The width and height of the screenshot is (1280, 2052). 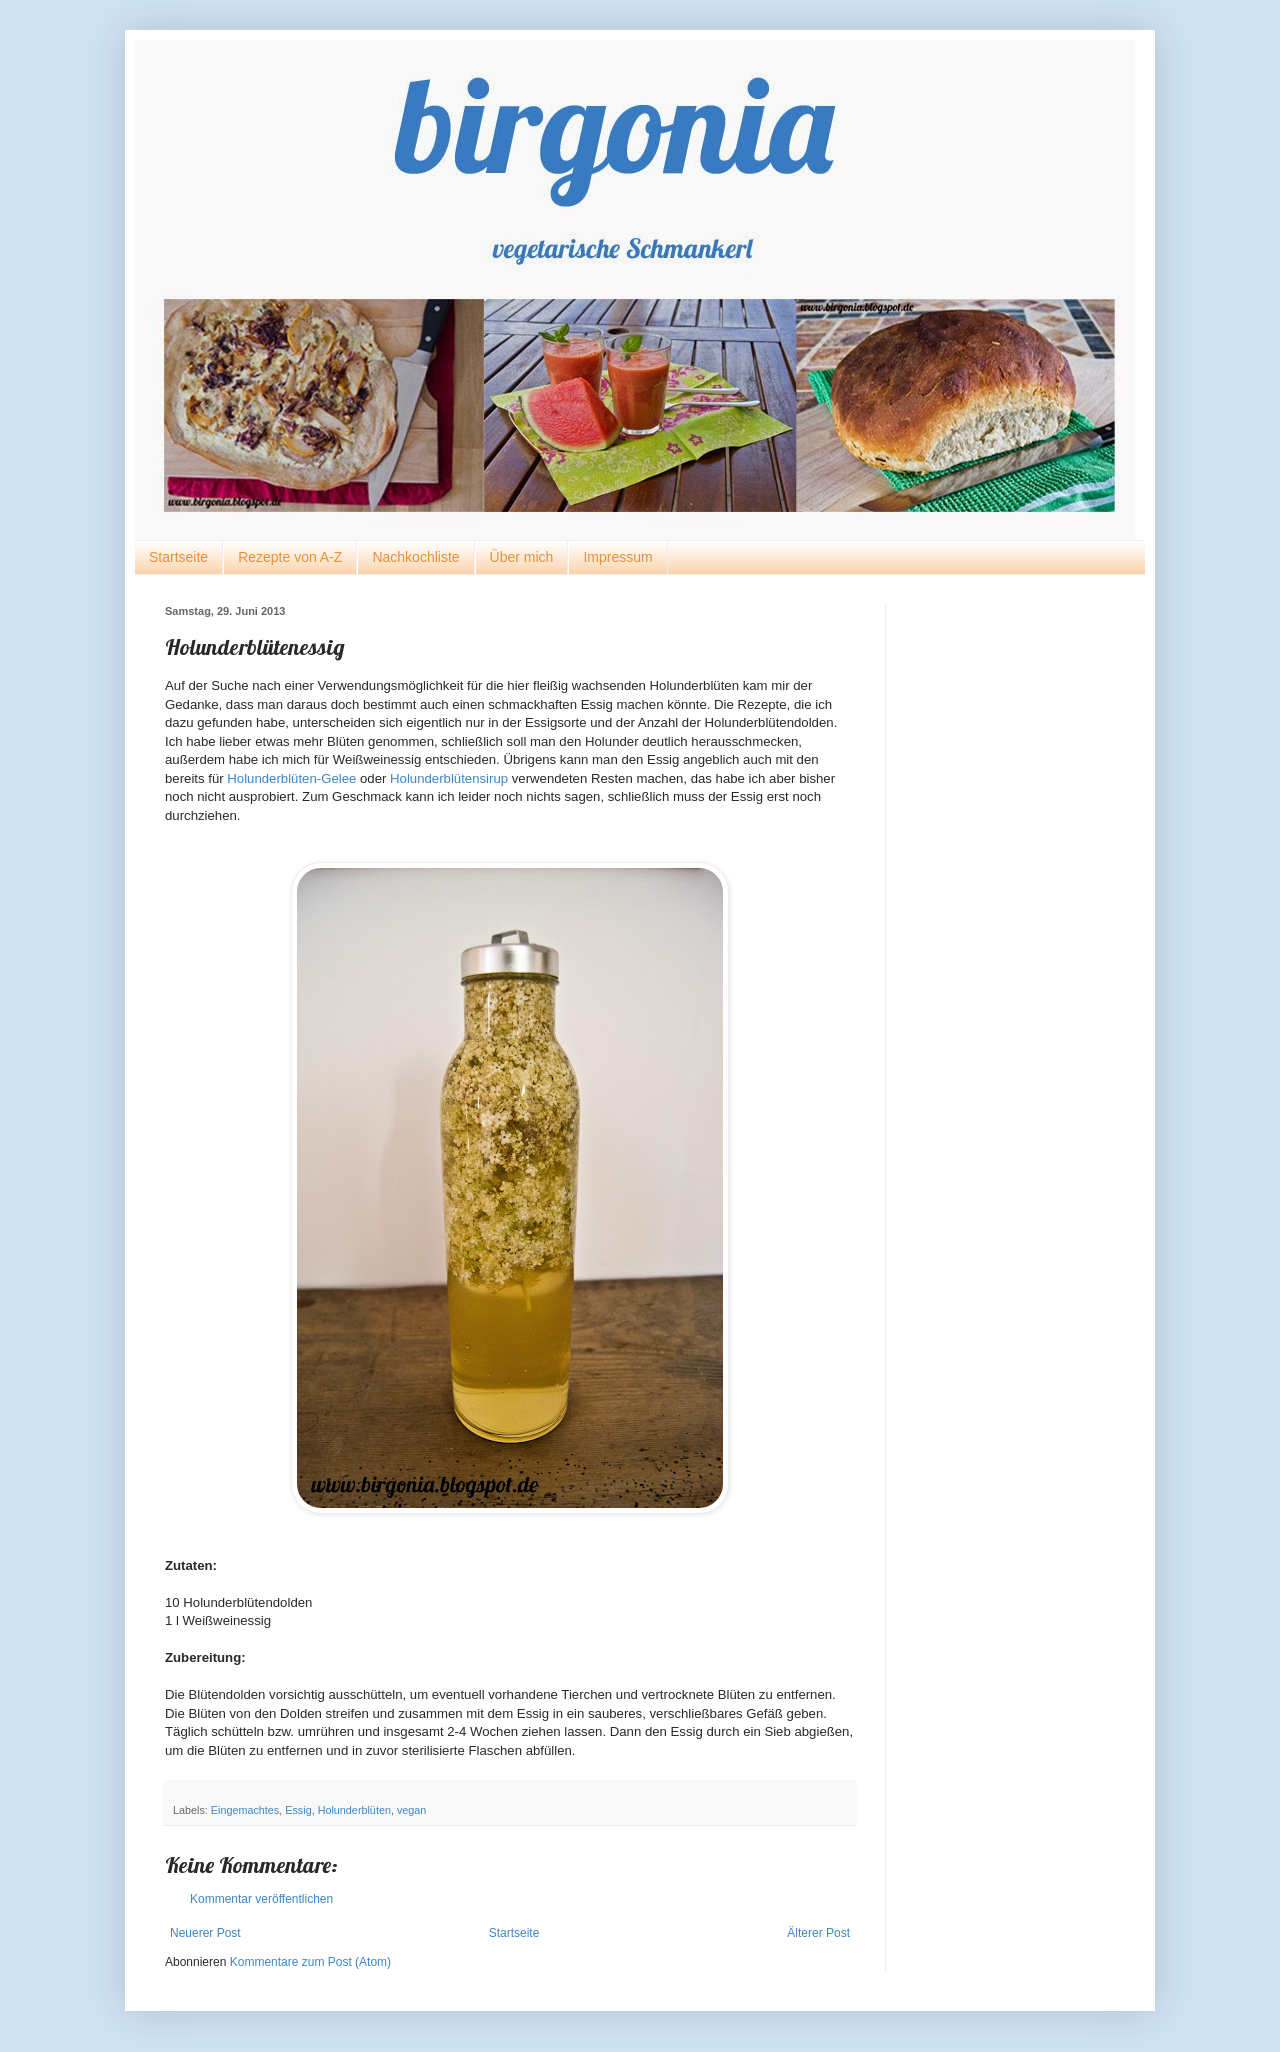 I want to click on Über mich, so click(x=522, y=557).